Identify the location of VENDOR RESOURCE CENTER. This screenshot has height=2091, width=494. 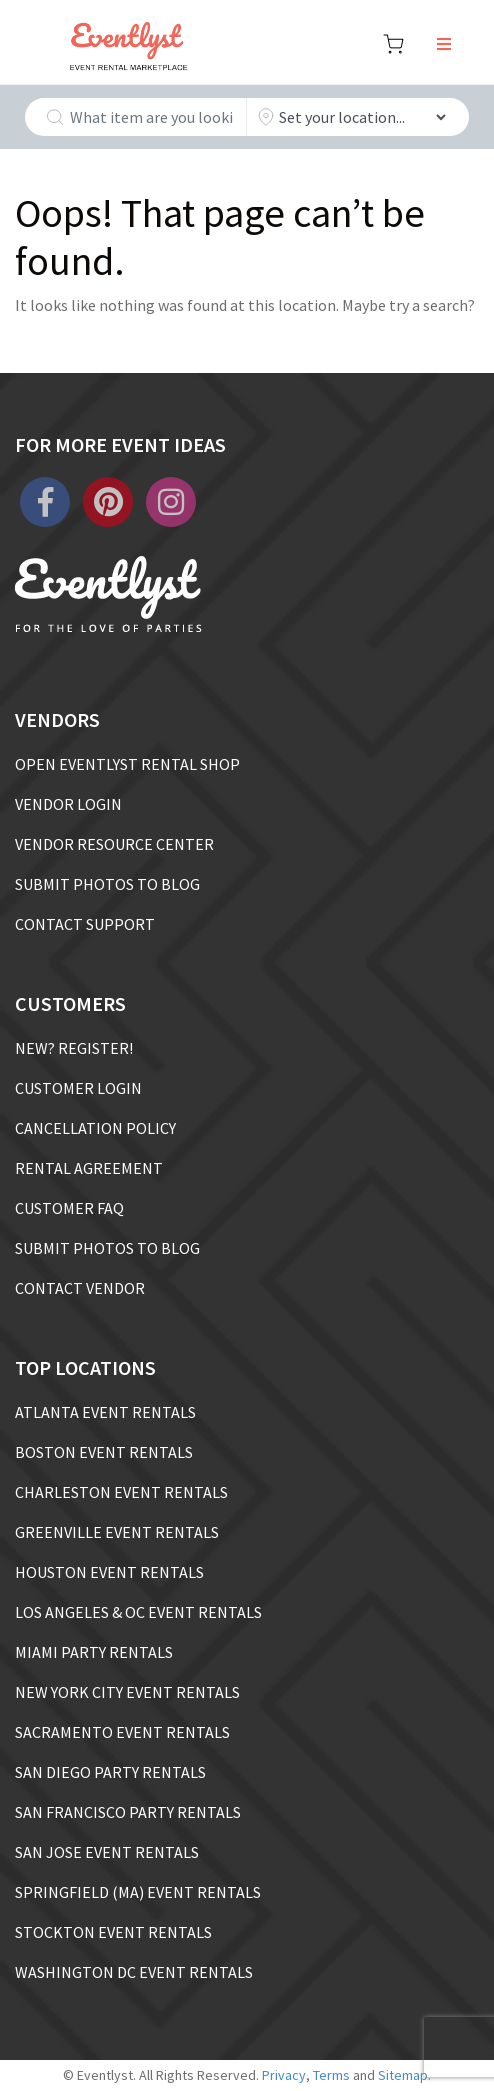
(114, 844).